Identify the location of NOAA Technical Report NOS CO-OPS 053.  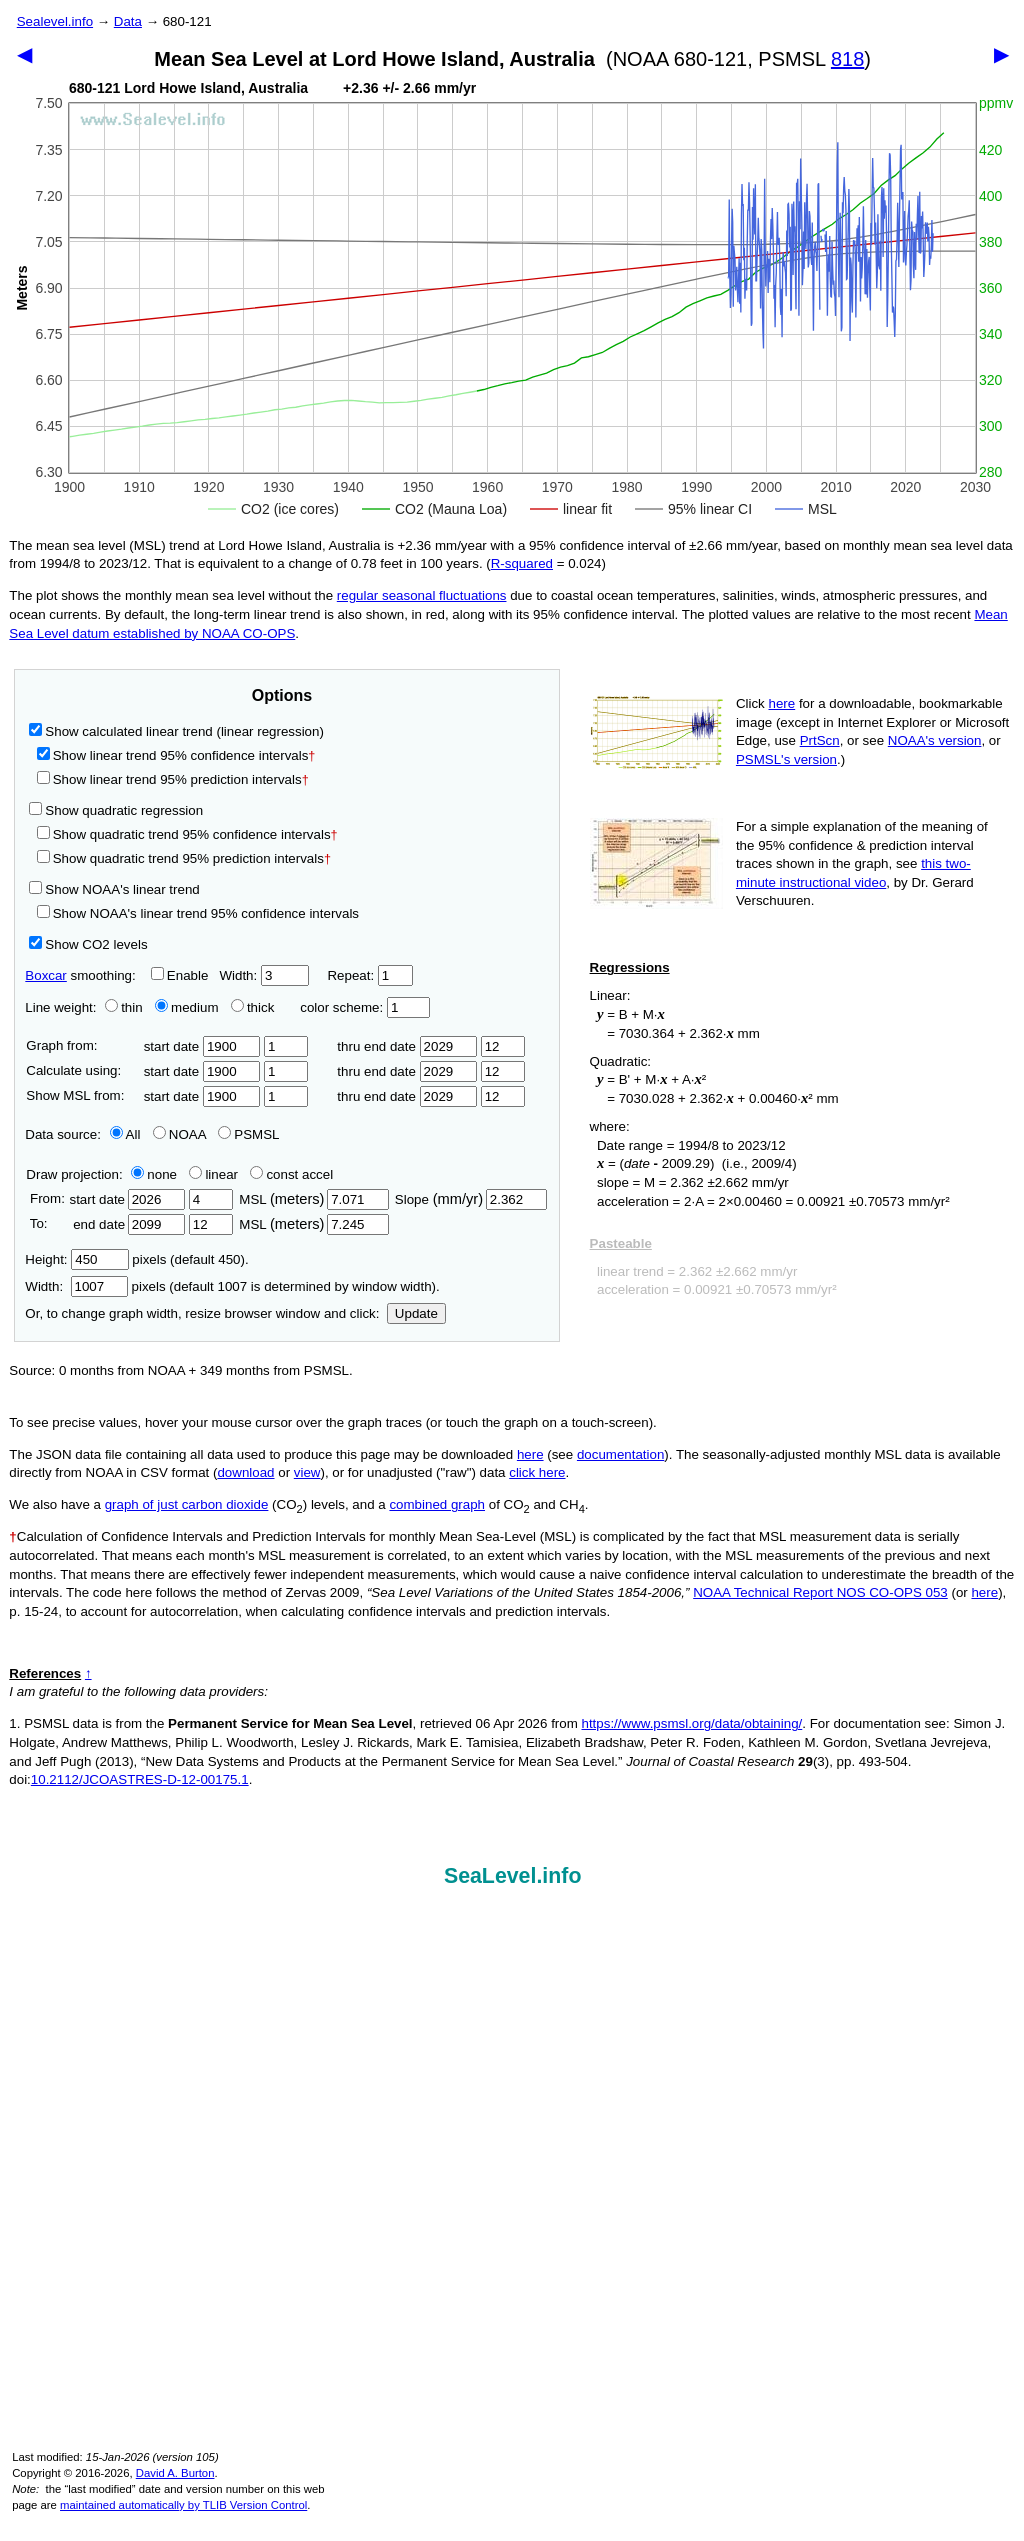
(820, 1592).